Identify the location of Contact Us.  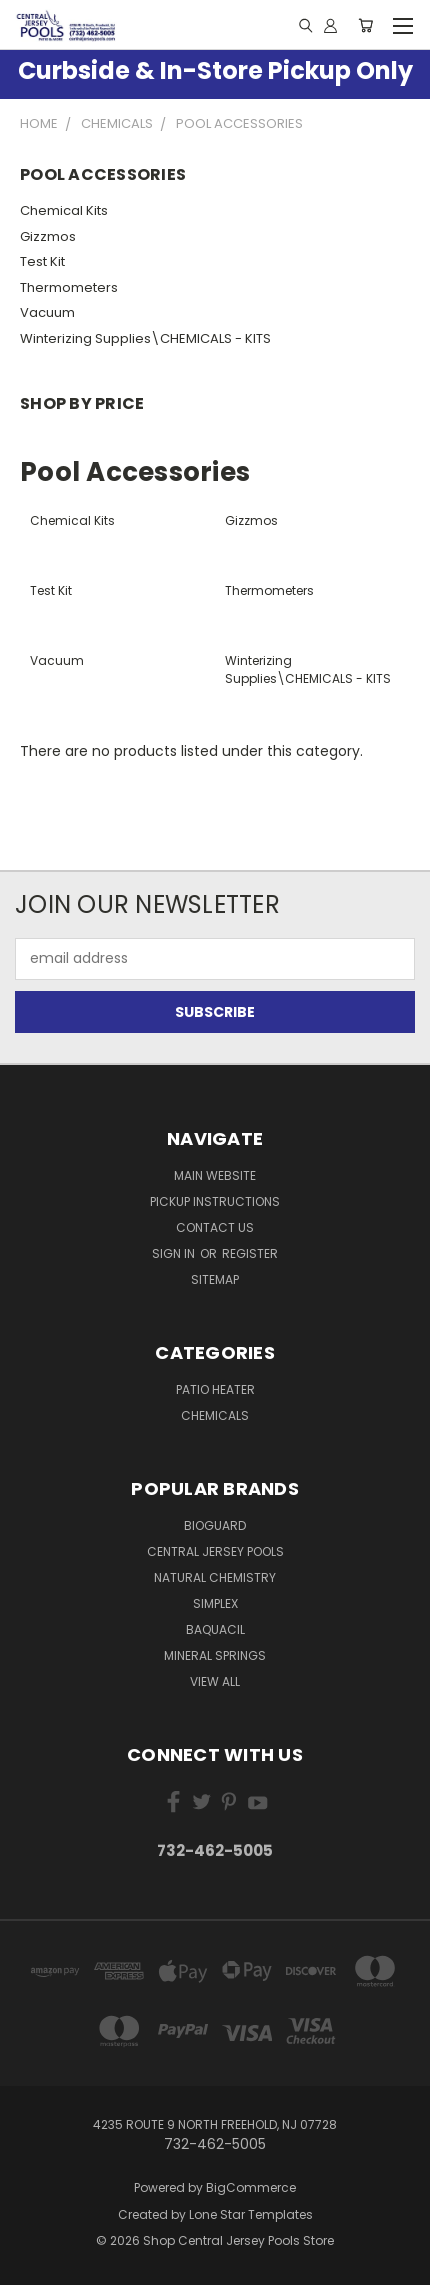
(215, 1227).